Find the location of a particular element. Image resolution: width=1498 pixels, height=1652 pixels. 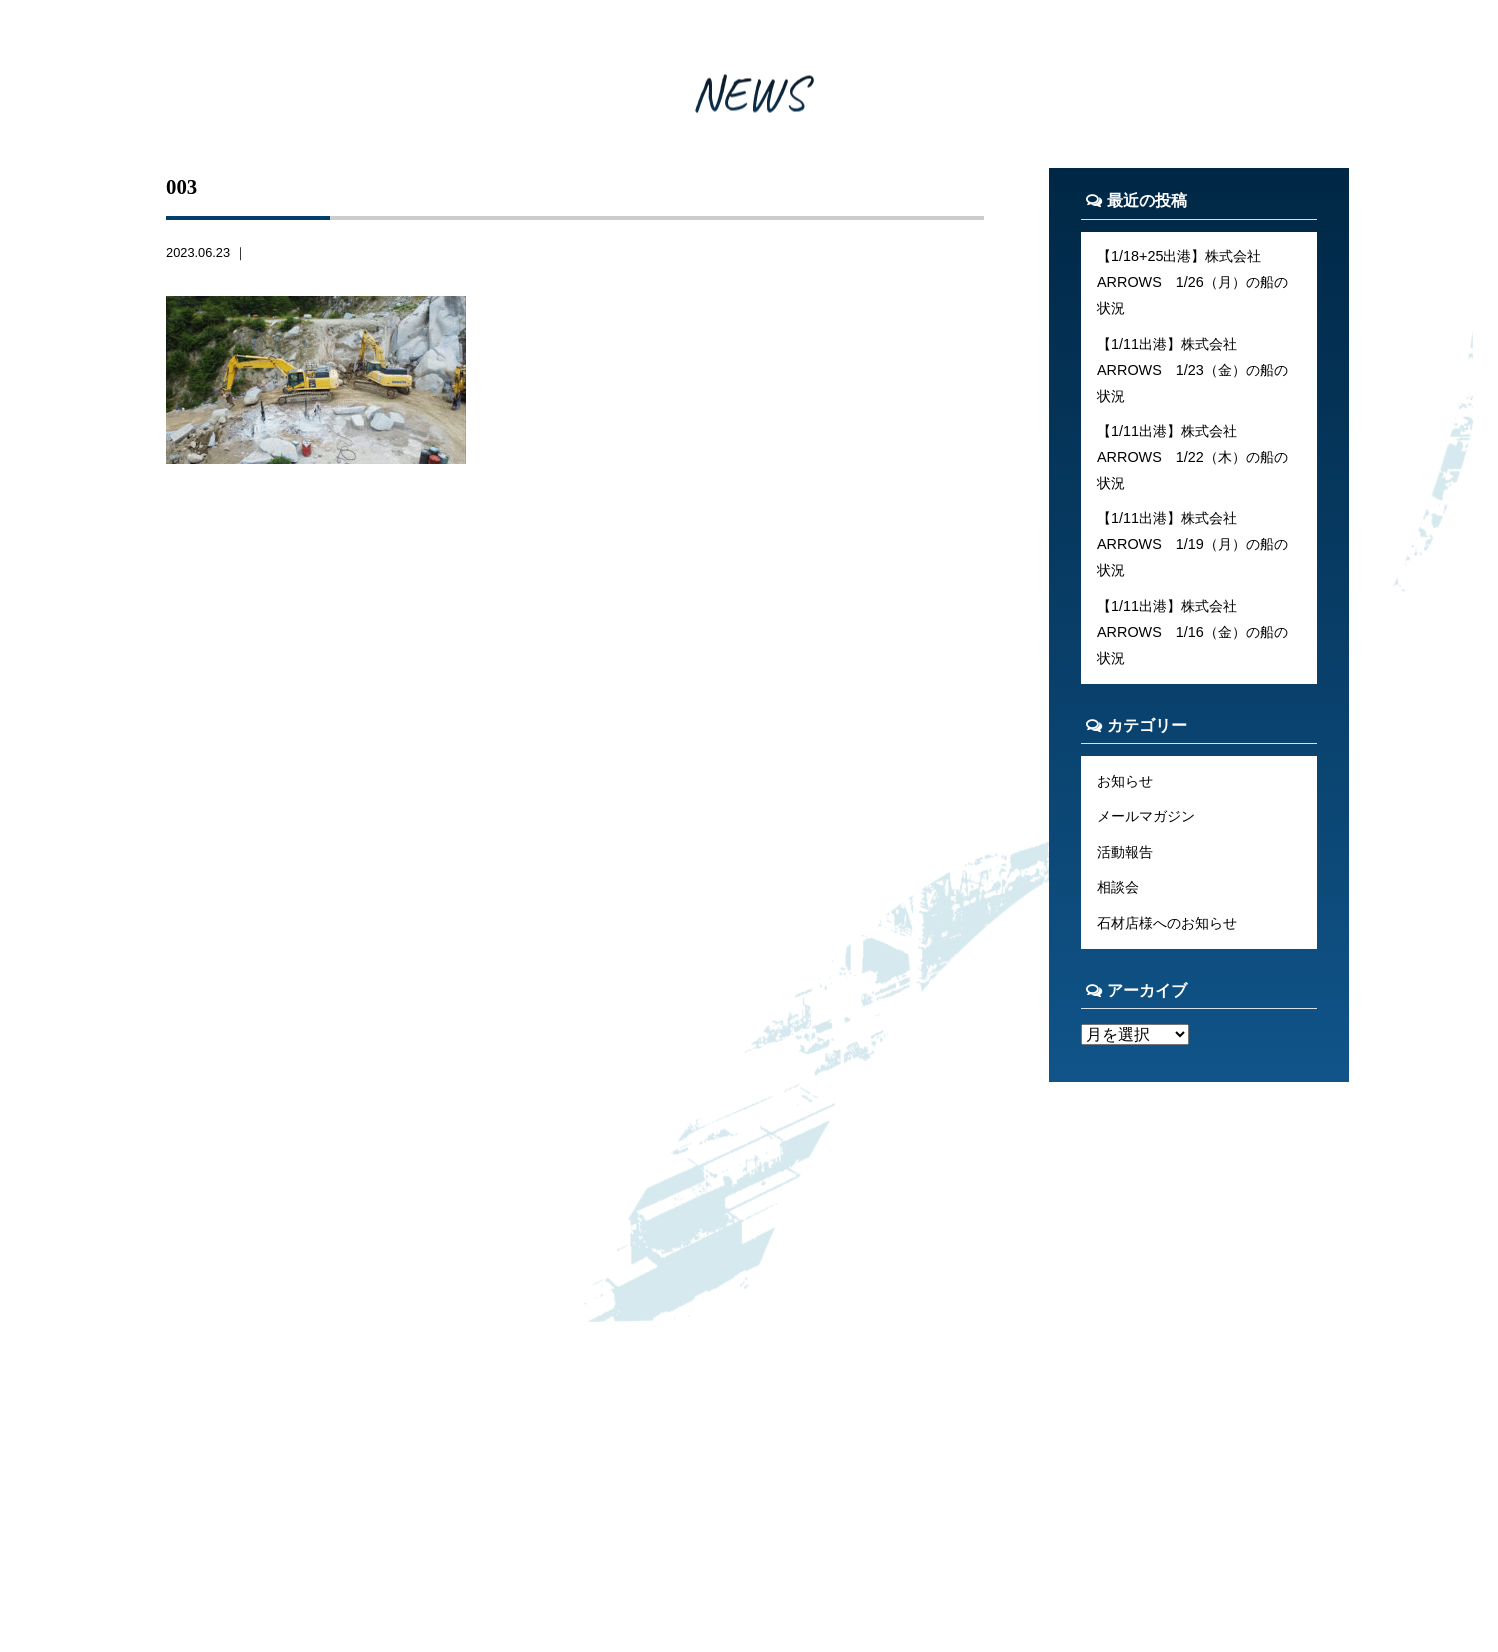

メールマガジン is located at coordinates (1146, 816).